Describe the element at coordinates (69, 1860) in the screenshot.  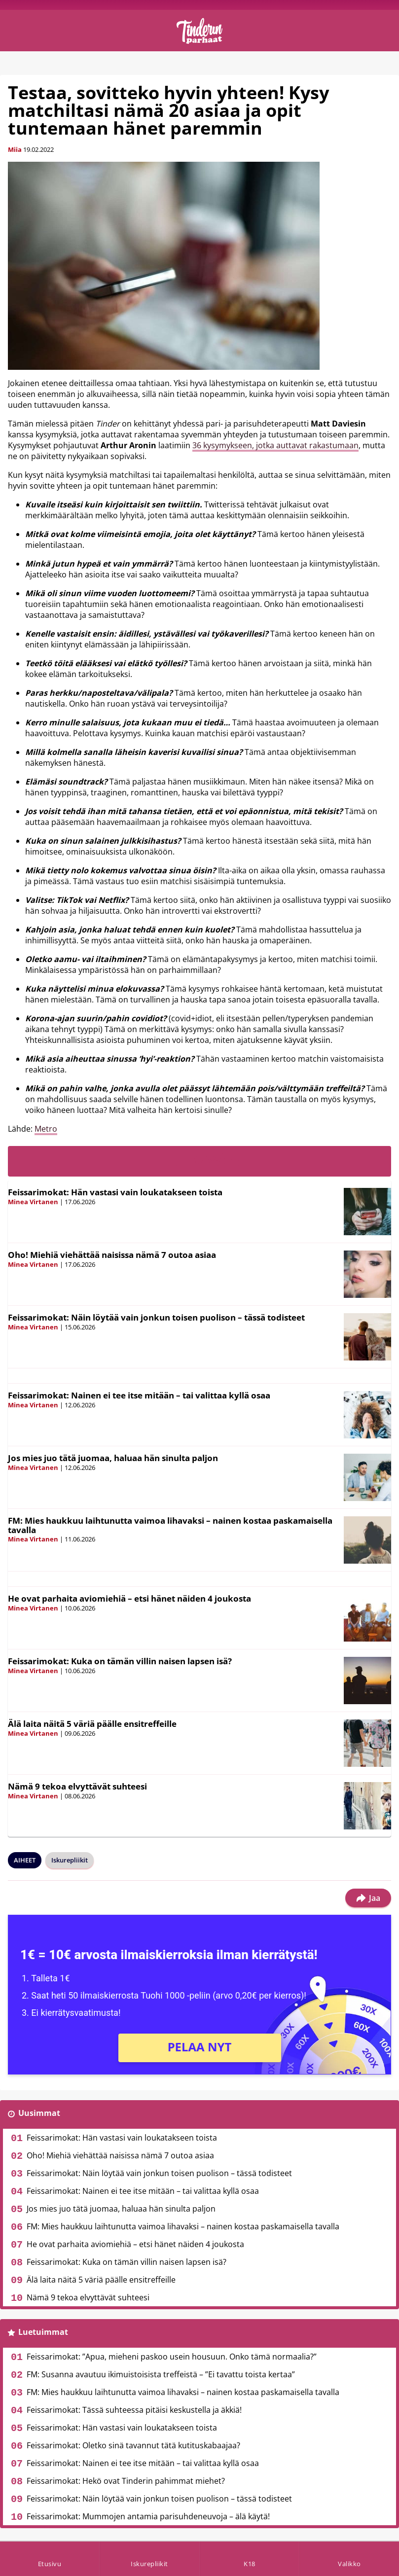
I see `Iskurepliikit` at that location.